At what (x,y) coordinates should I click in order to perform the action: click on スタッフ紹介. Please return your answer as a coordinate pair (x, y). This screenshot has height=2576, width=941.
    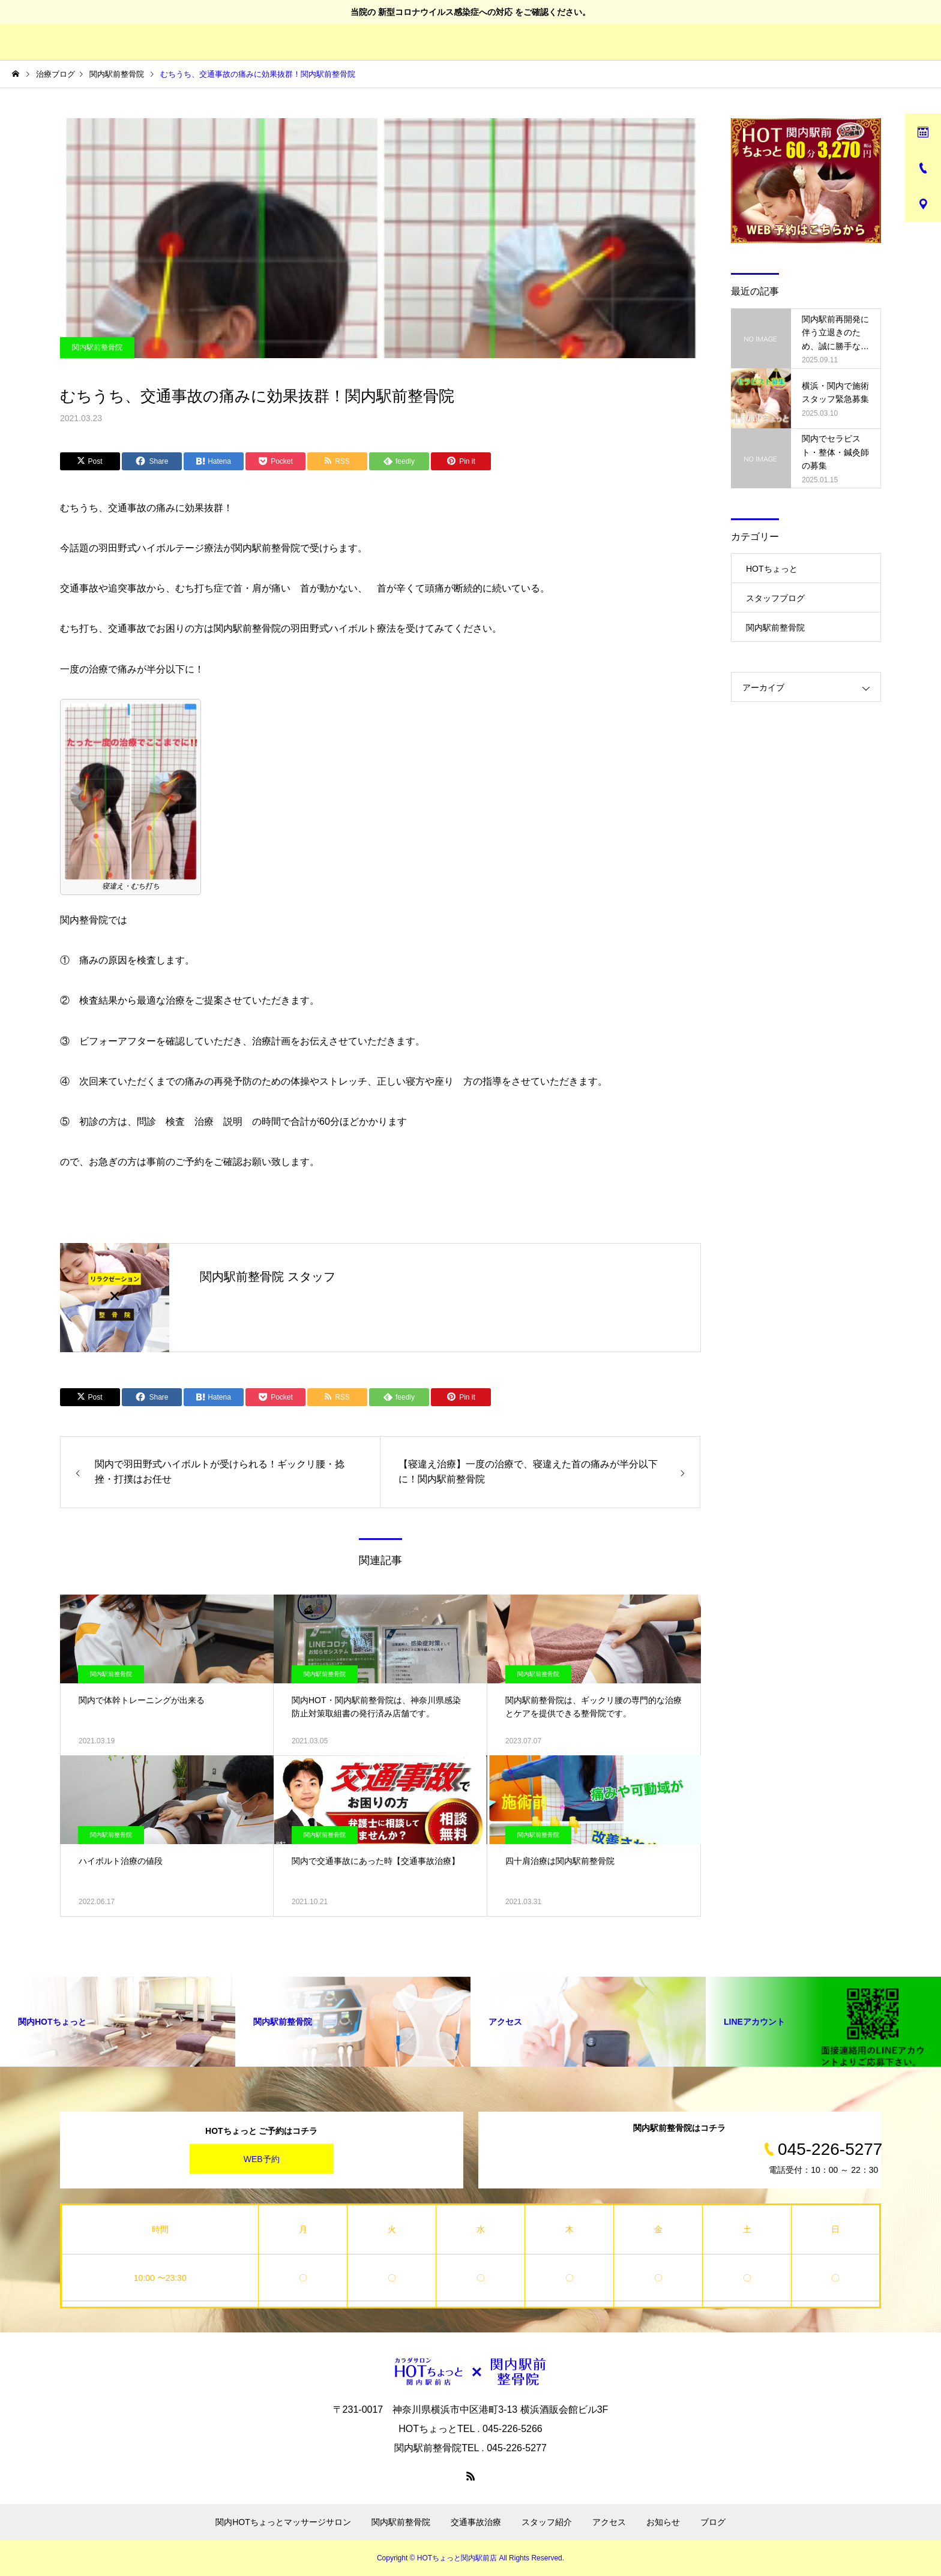
    Looking at the image, I should click on (547, 2522).